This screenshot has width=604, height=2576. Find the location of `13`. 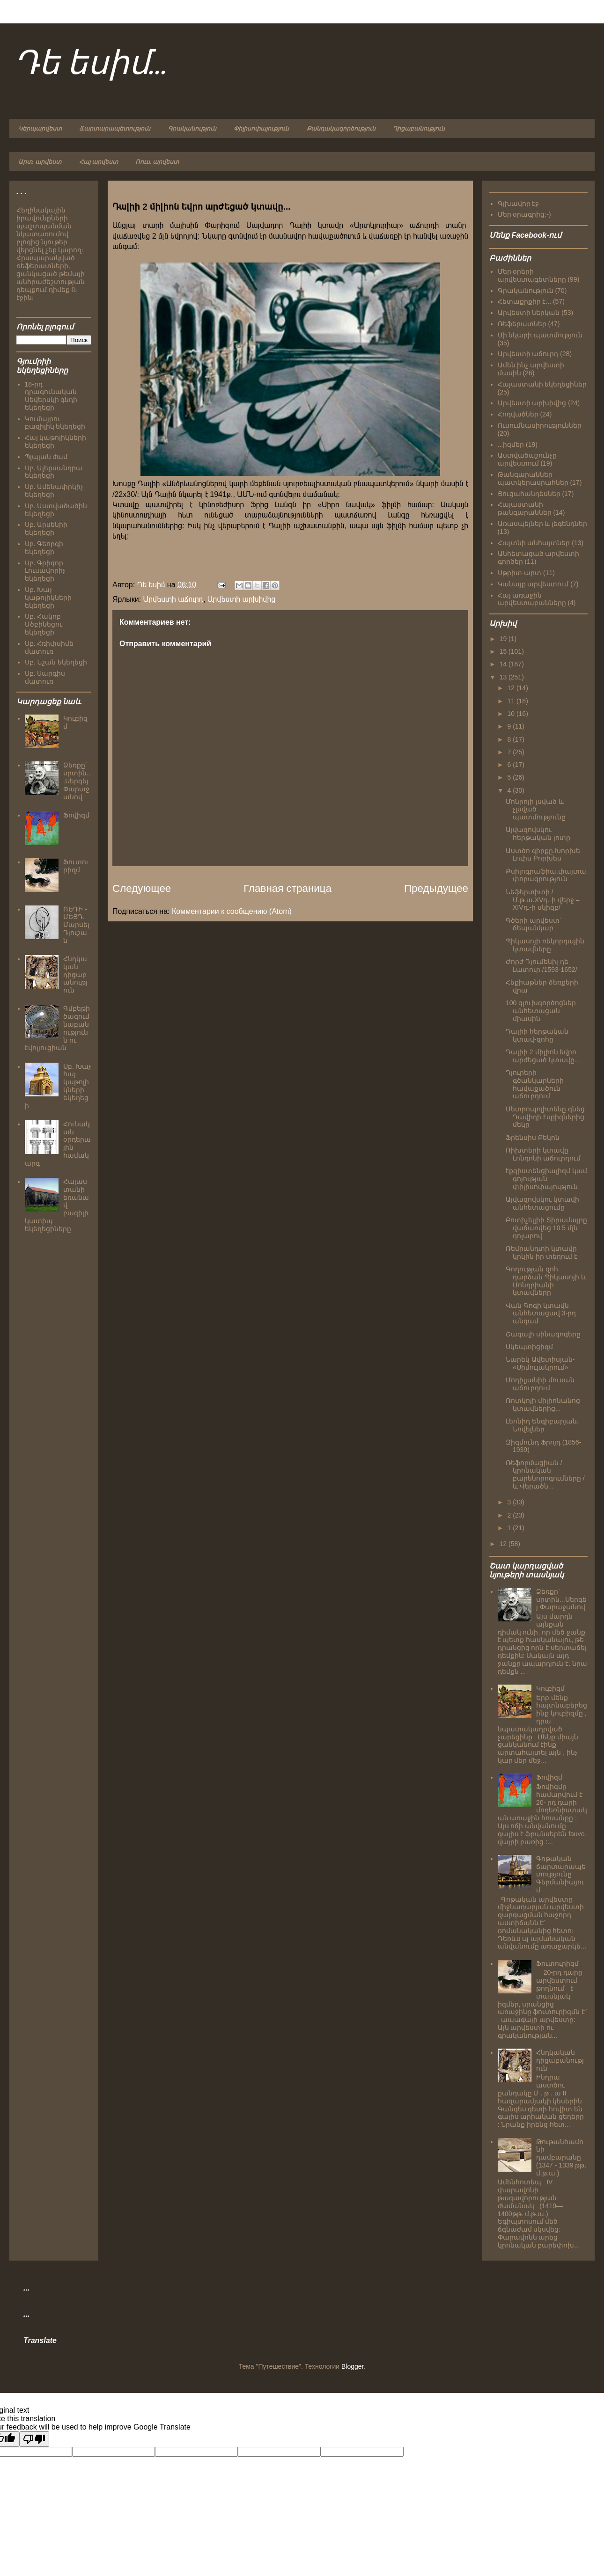

13 is located at coordinates (504, 677).